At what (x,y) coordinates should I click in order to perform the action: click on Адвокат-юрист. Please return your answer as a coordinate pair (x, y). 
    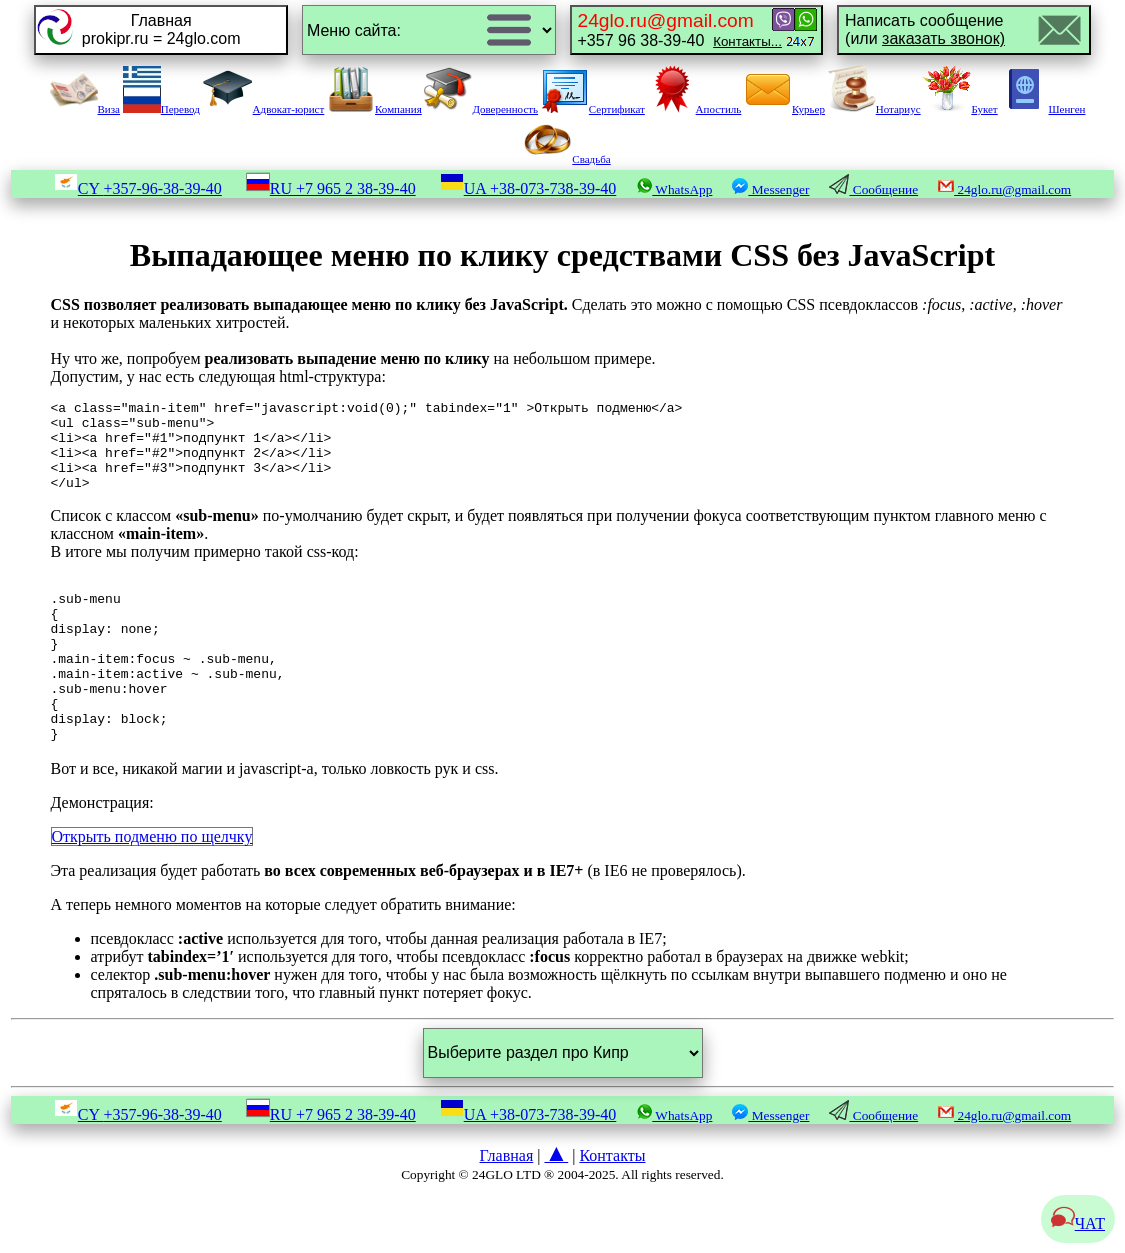
    Looking at the image, I should click on (264, 109).